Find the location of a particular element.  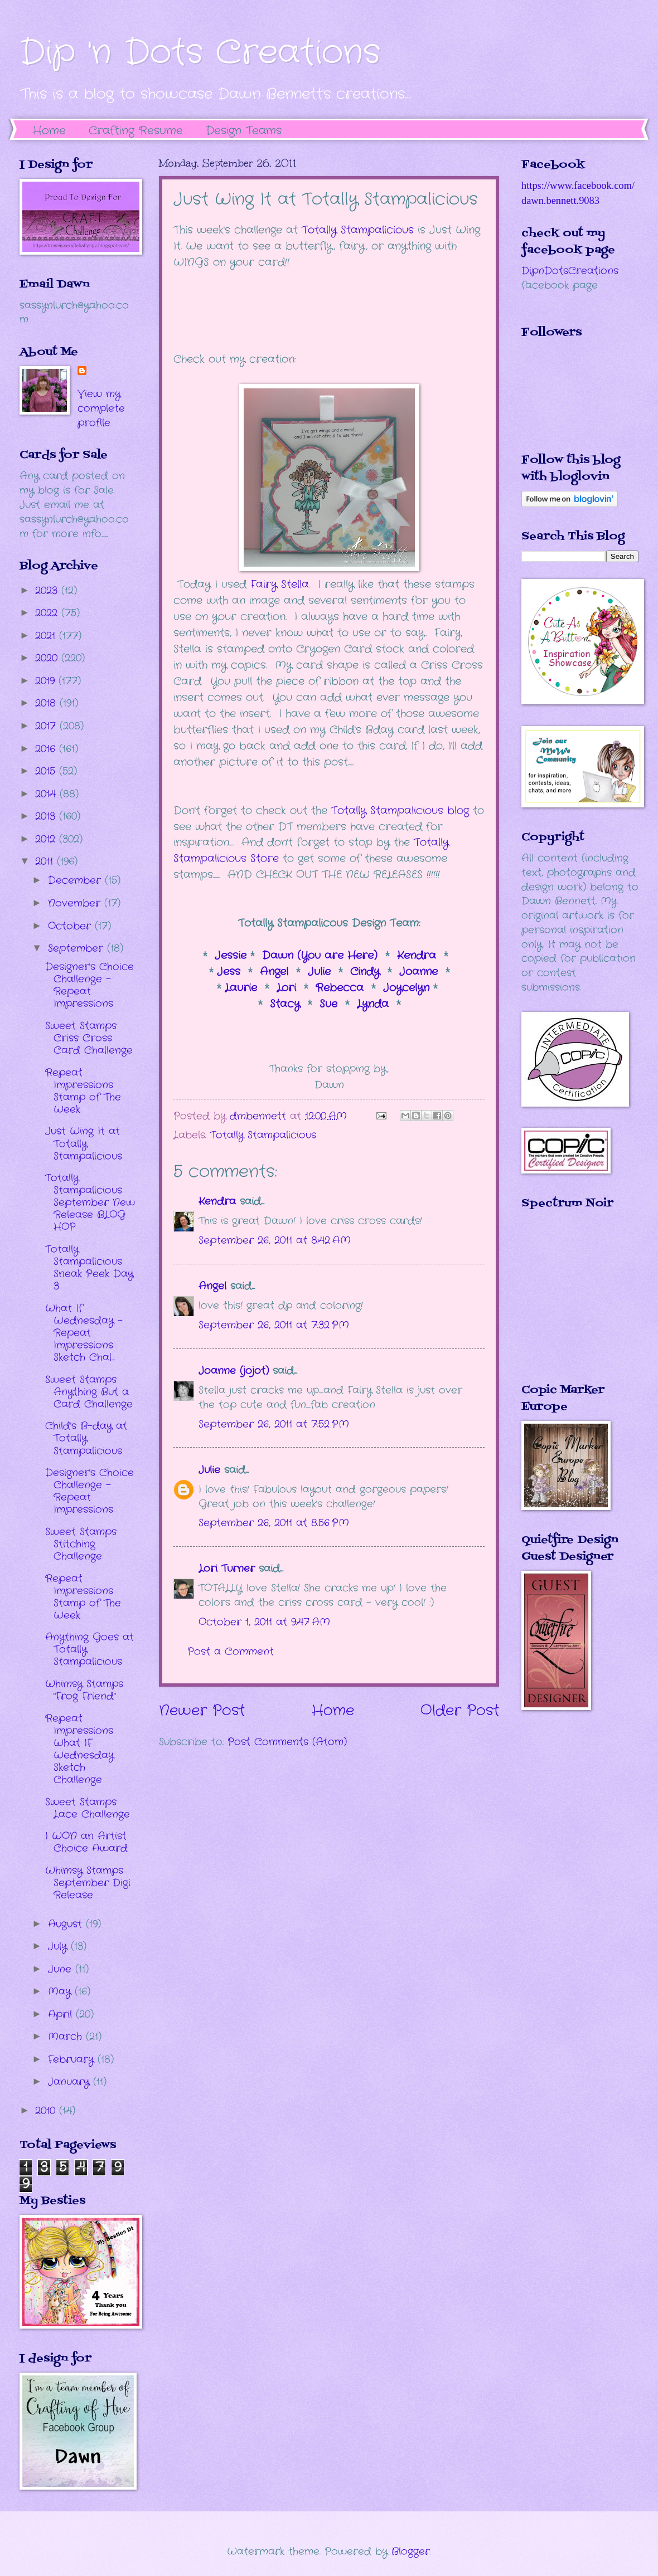

Dawn (You are Here) is located at coordinates (320, 955).